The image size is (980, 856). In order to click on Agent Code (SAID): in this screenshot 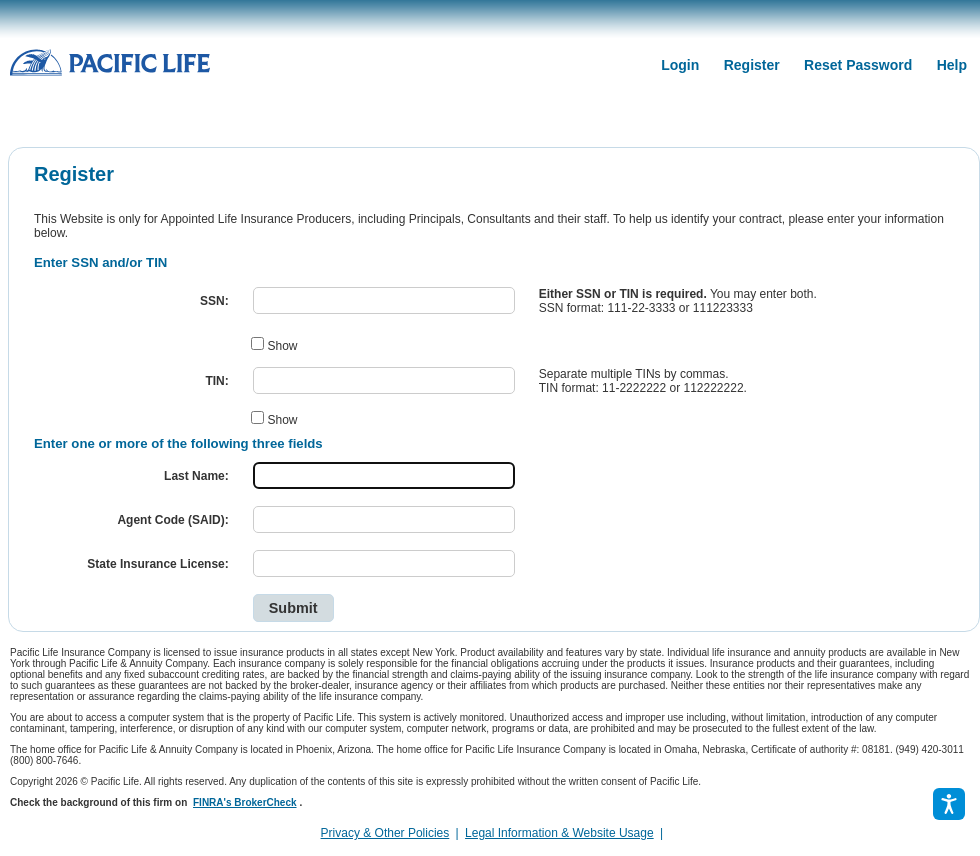, I will do `click(172, 520)`.